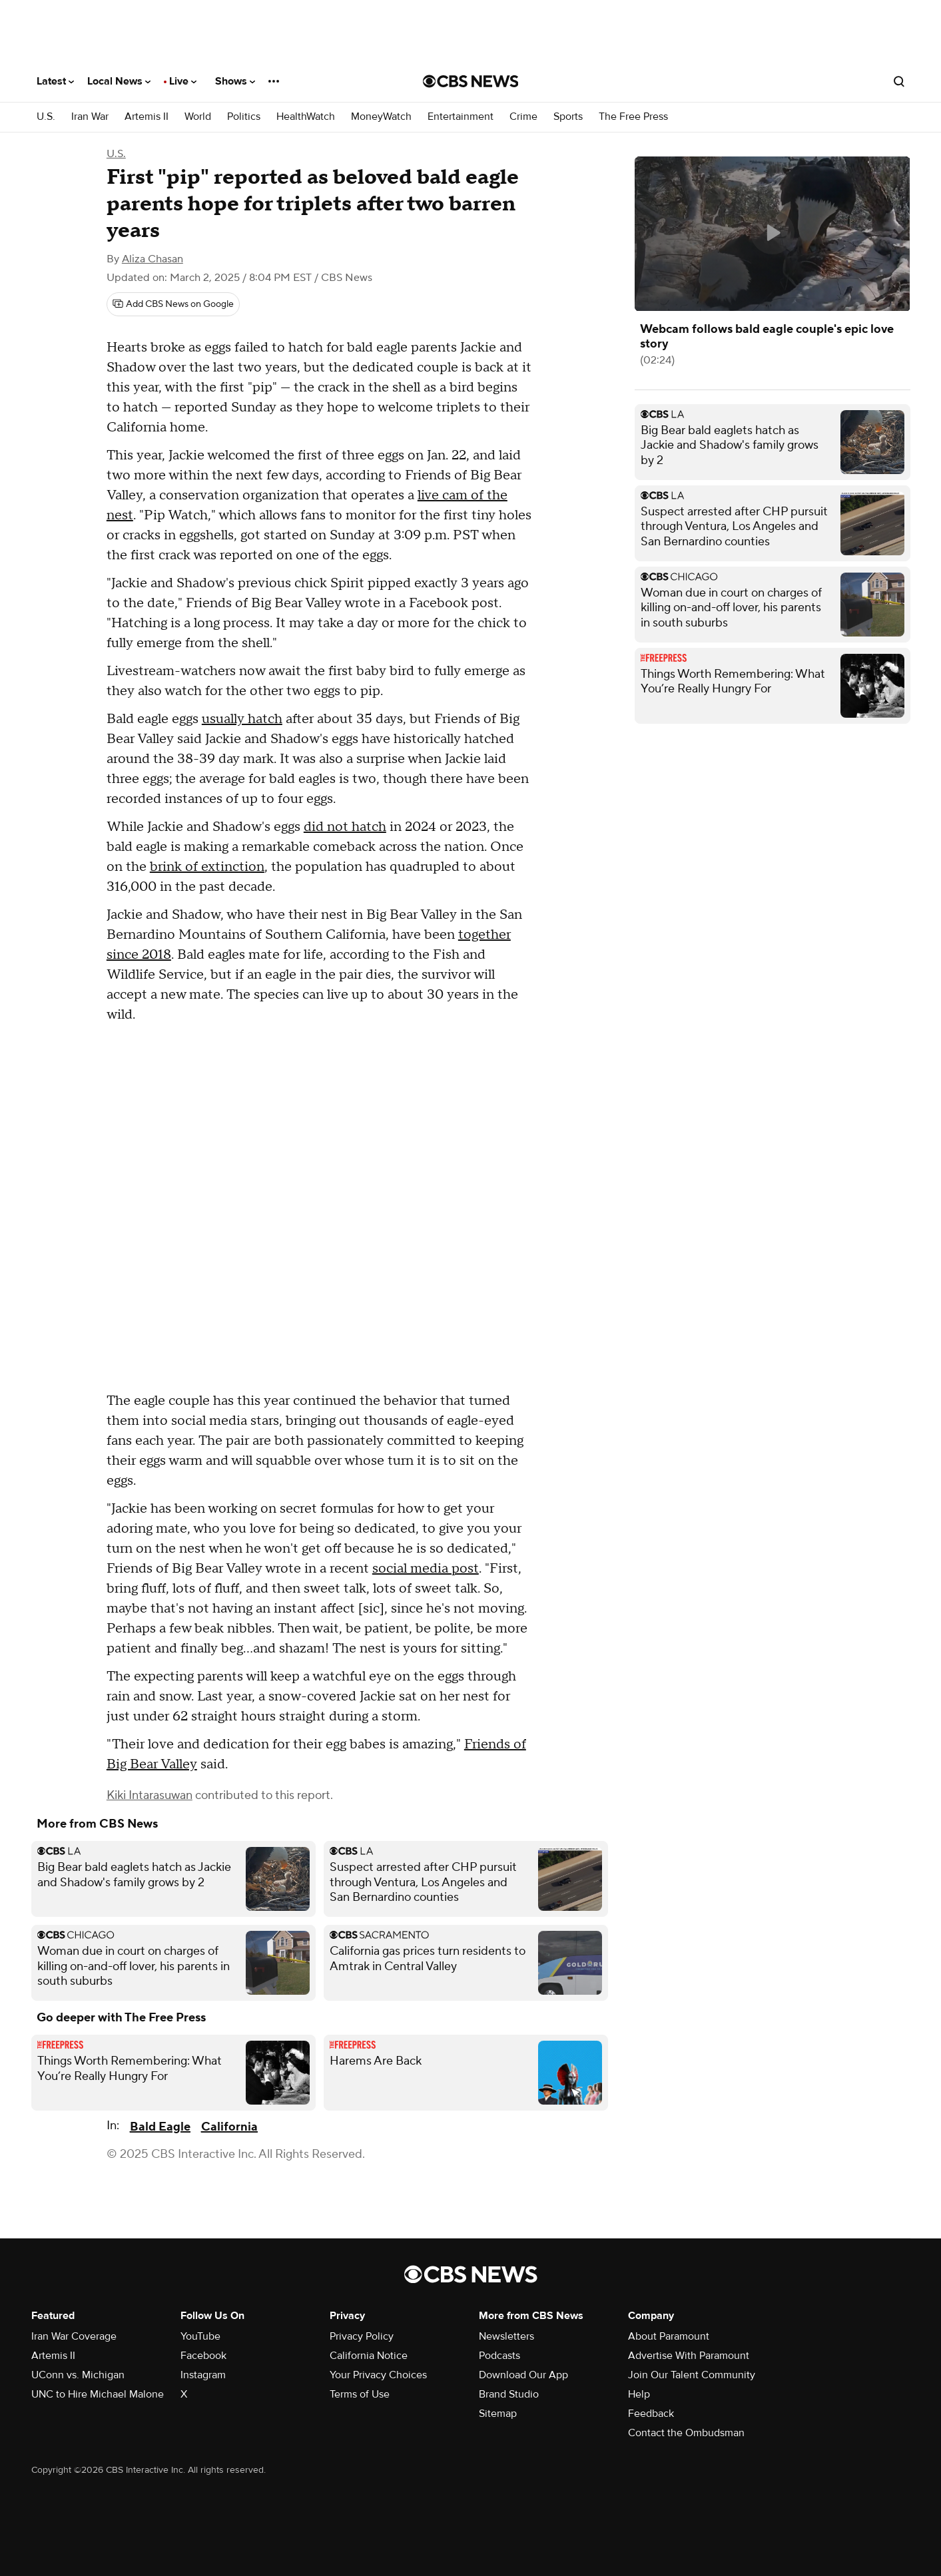  Describe the element at coordinates (499, 2355) in the screenshot. I see `Podcasts` at that location.